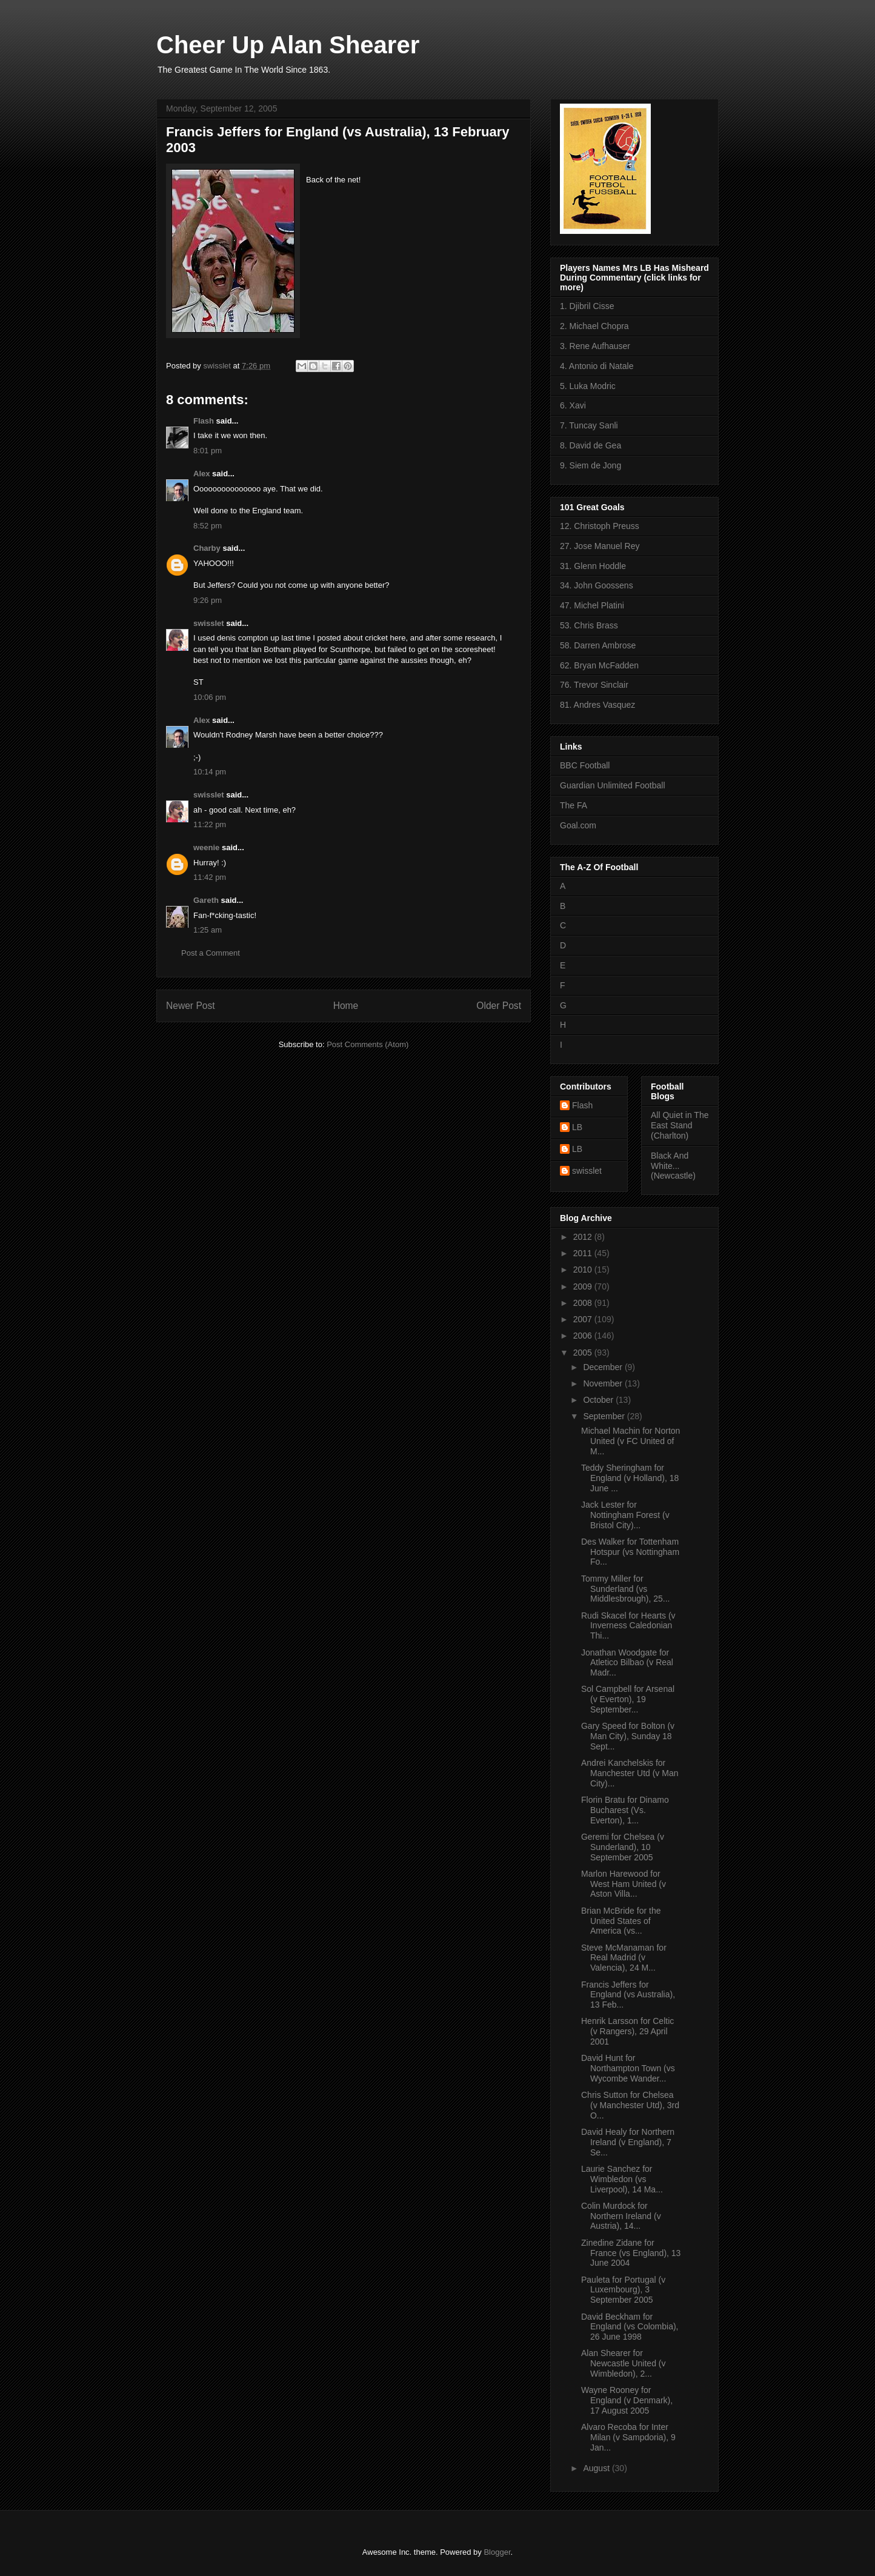  I want to click on 27. Jose Manuel Rey, so click(600, 546).